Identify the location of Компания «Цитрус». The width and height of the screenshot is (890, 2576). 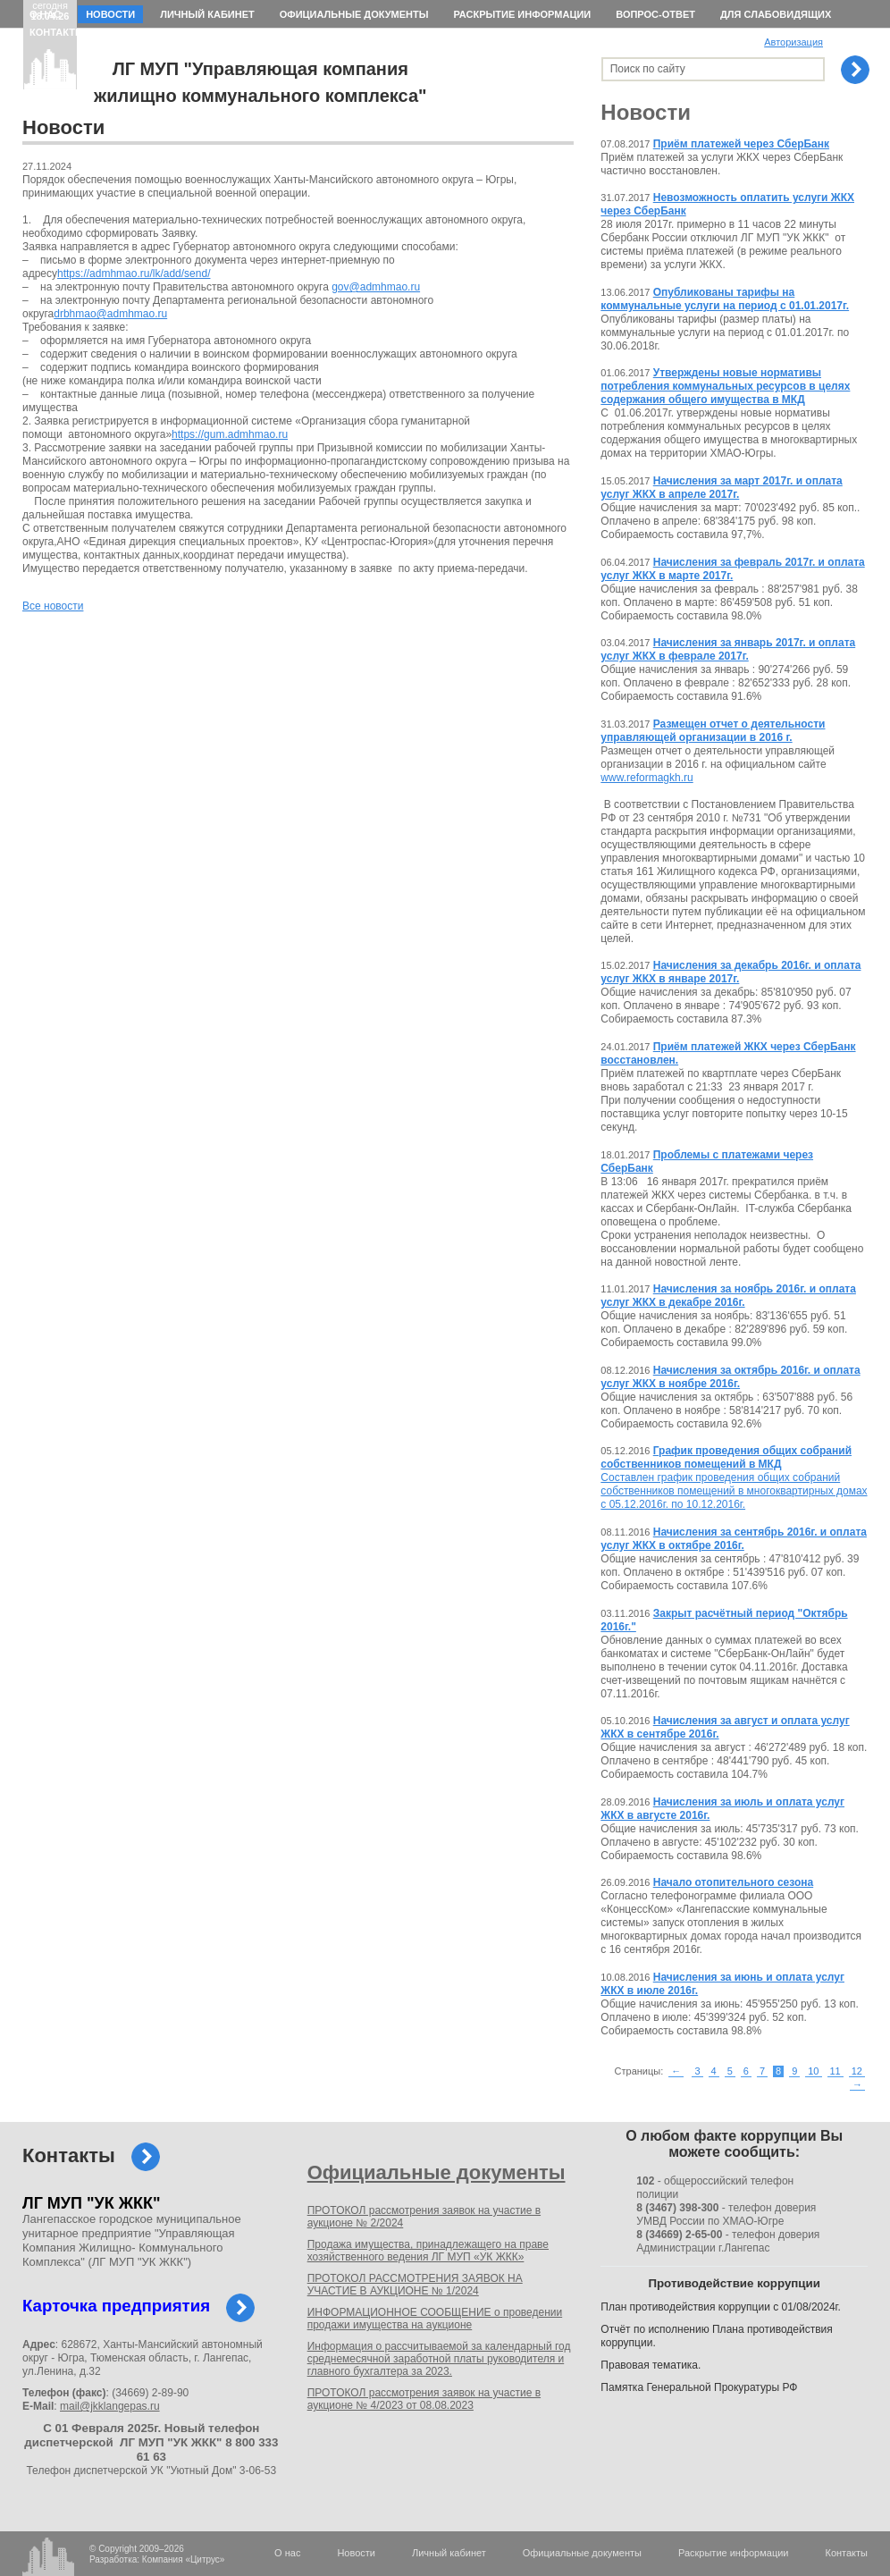
(183, 2559).